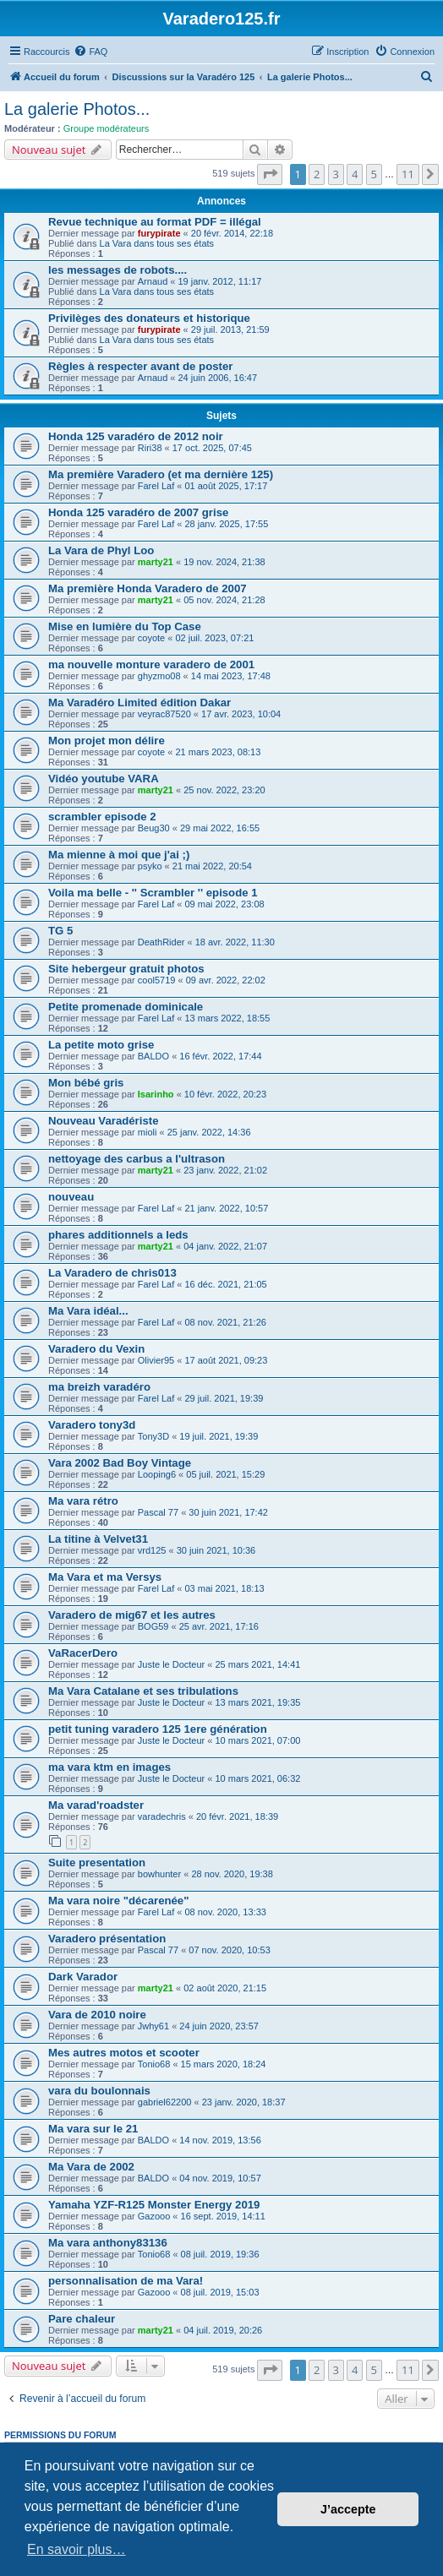 The image size is (443, 2576). Describe the element at coordinates (161, 942) in the screenshot. I see `DeathRider` at that location.